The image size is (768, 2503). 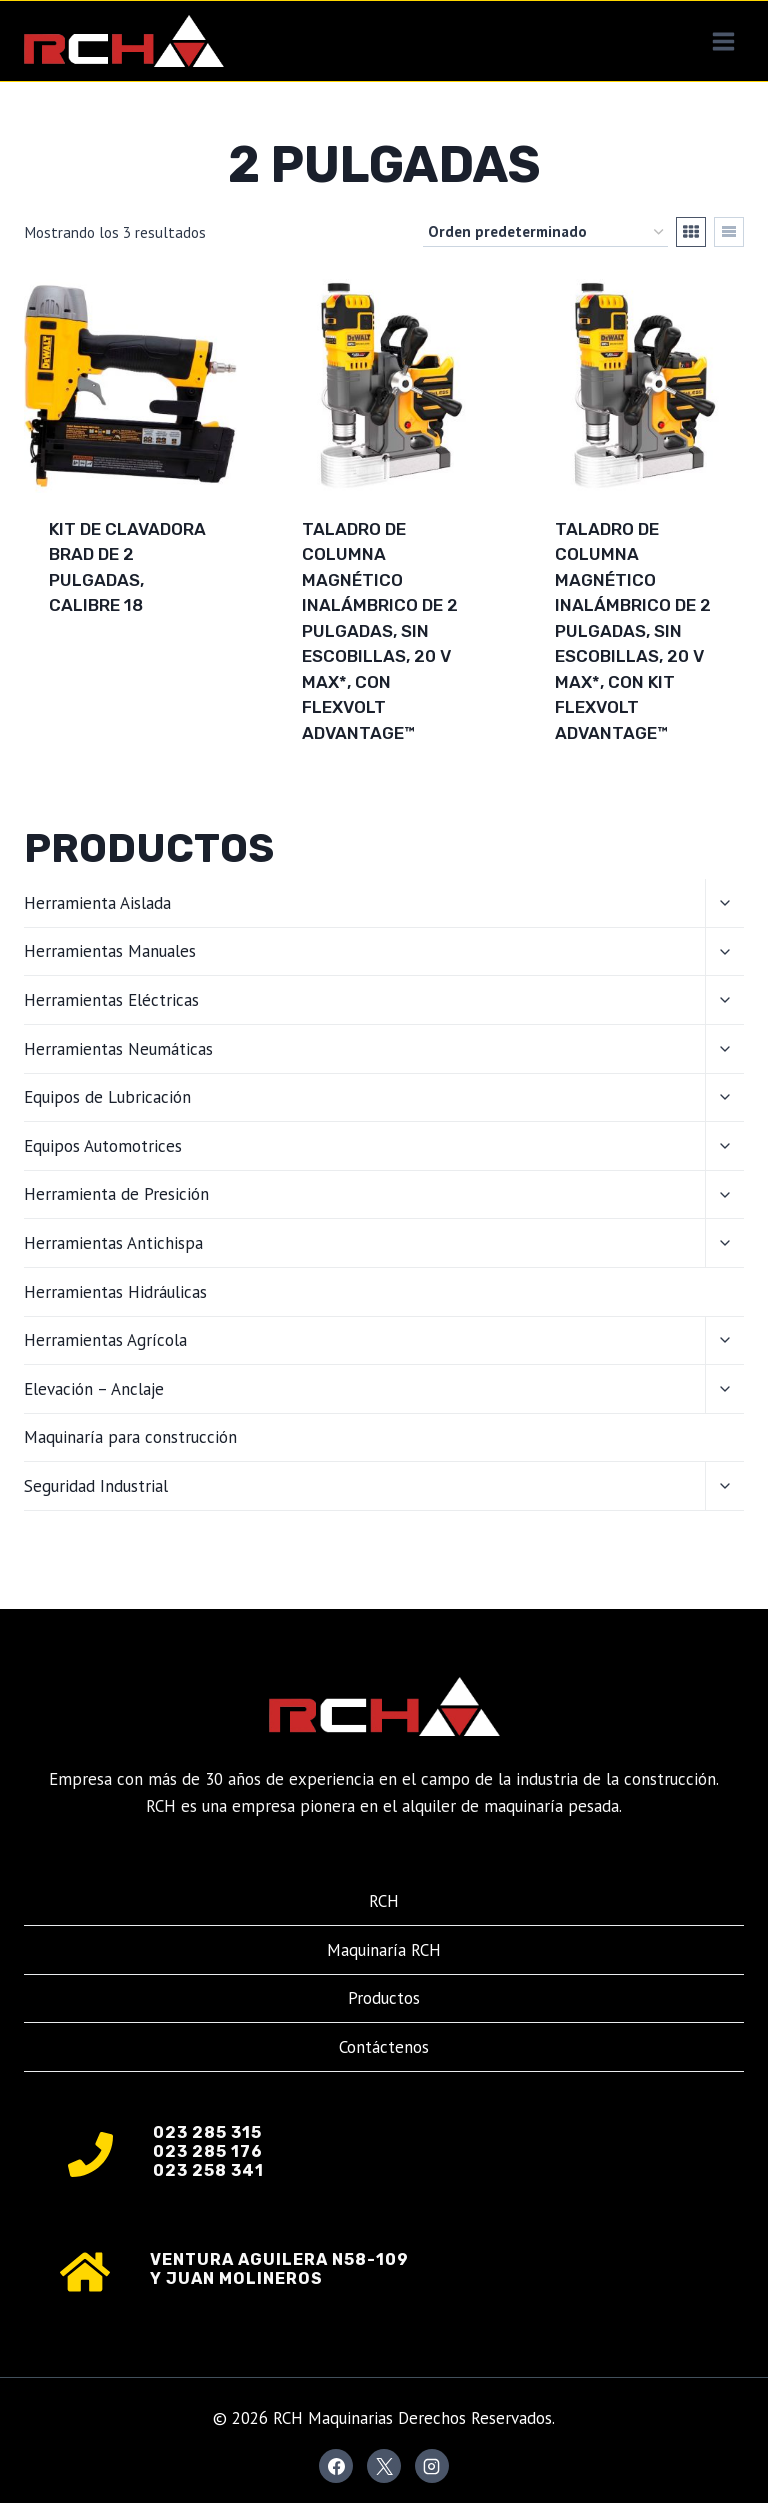 What do you see at coordinates (384, 1901) in the screenshot?
I see `RCH` at bounding box center [384, 1901].